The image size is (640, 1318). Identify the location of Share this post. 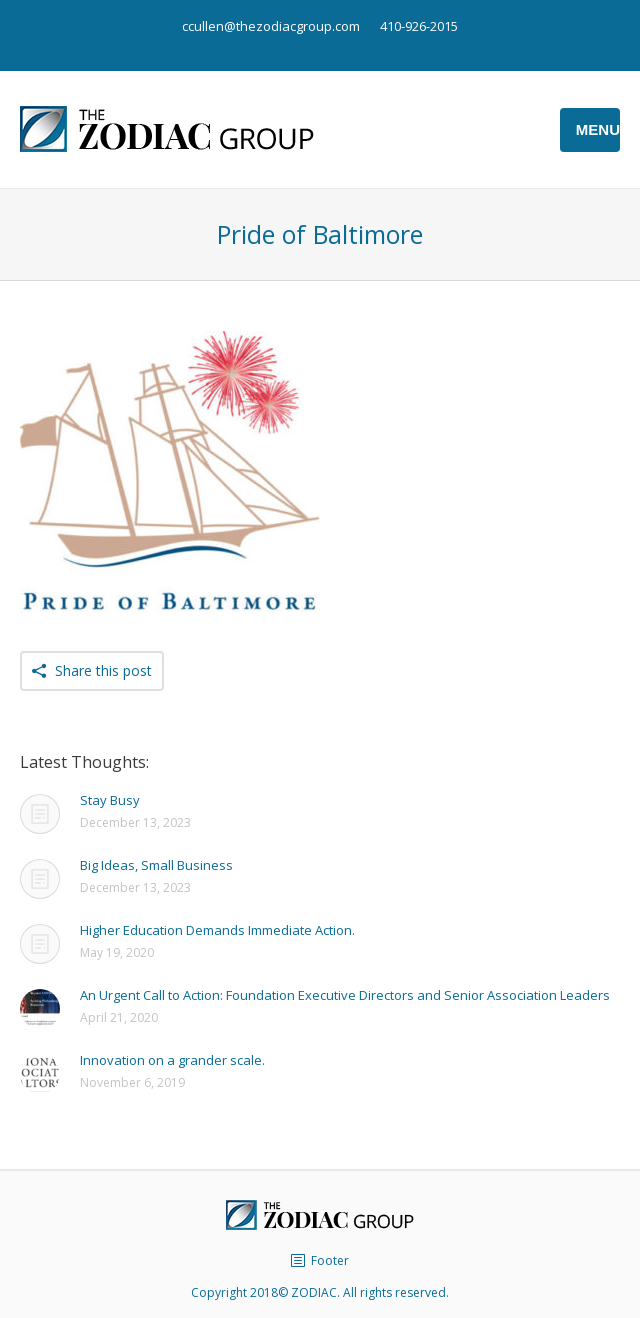
(103, 670).